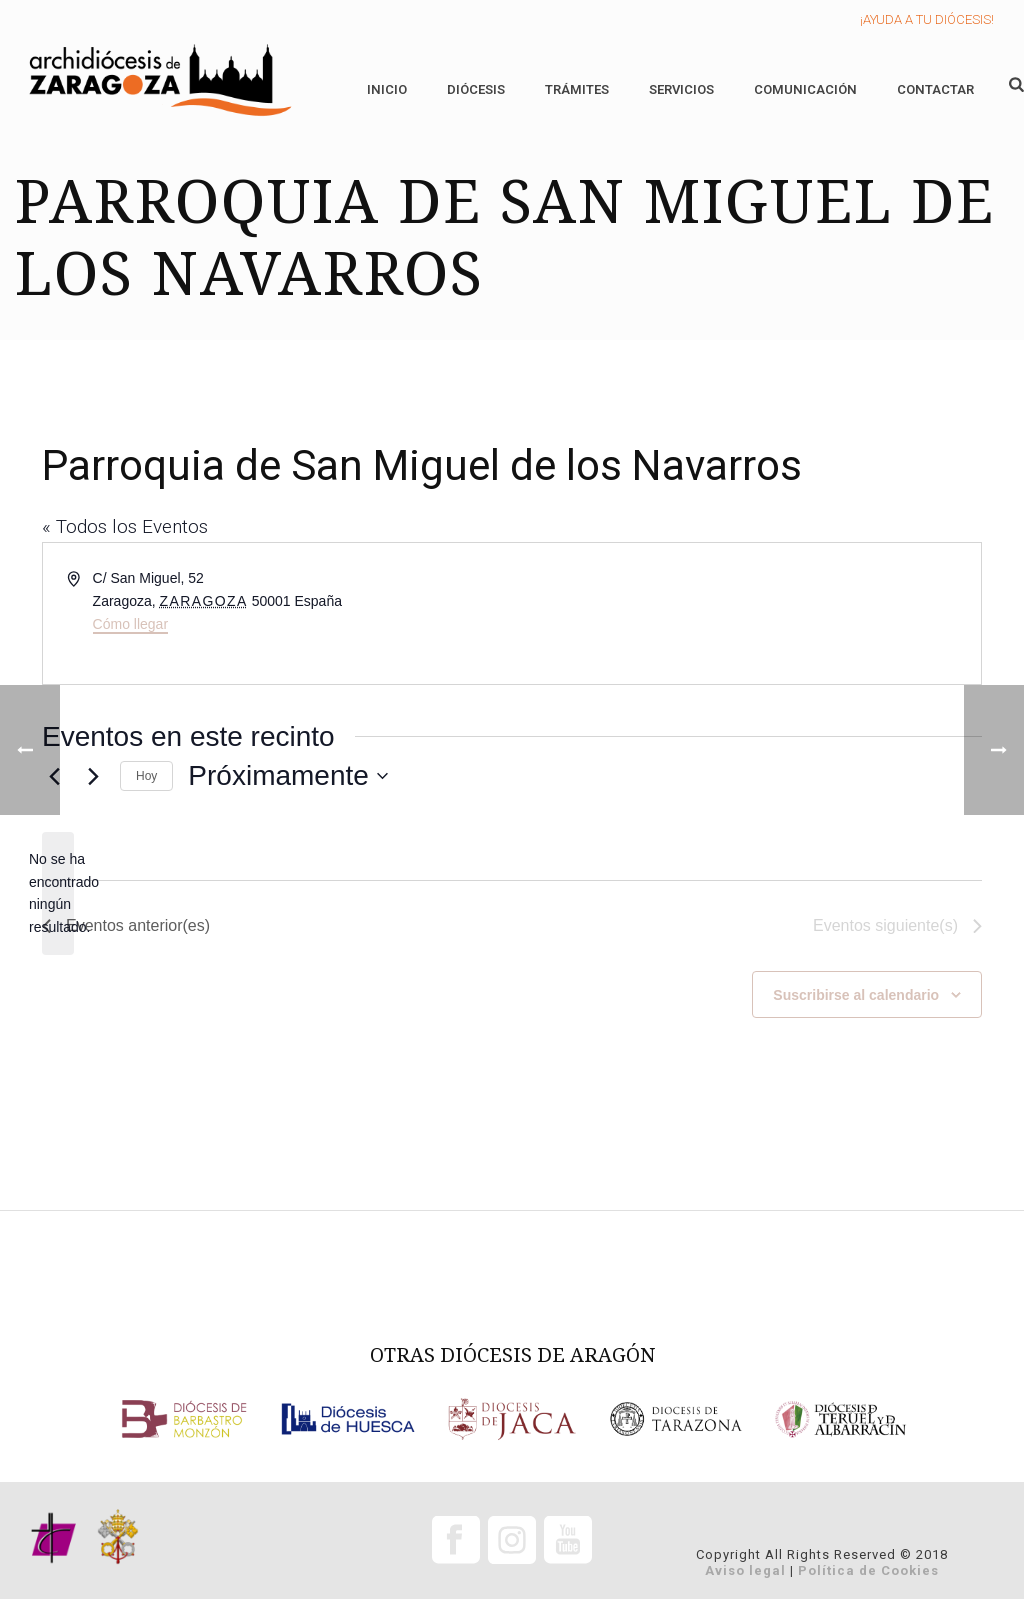  What do you see at coordinates (868, 1570) in the screenshot?
I see `Política de Cookies` at bounding box center [868, 1570].